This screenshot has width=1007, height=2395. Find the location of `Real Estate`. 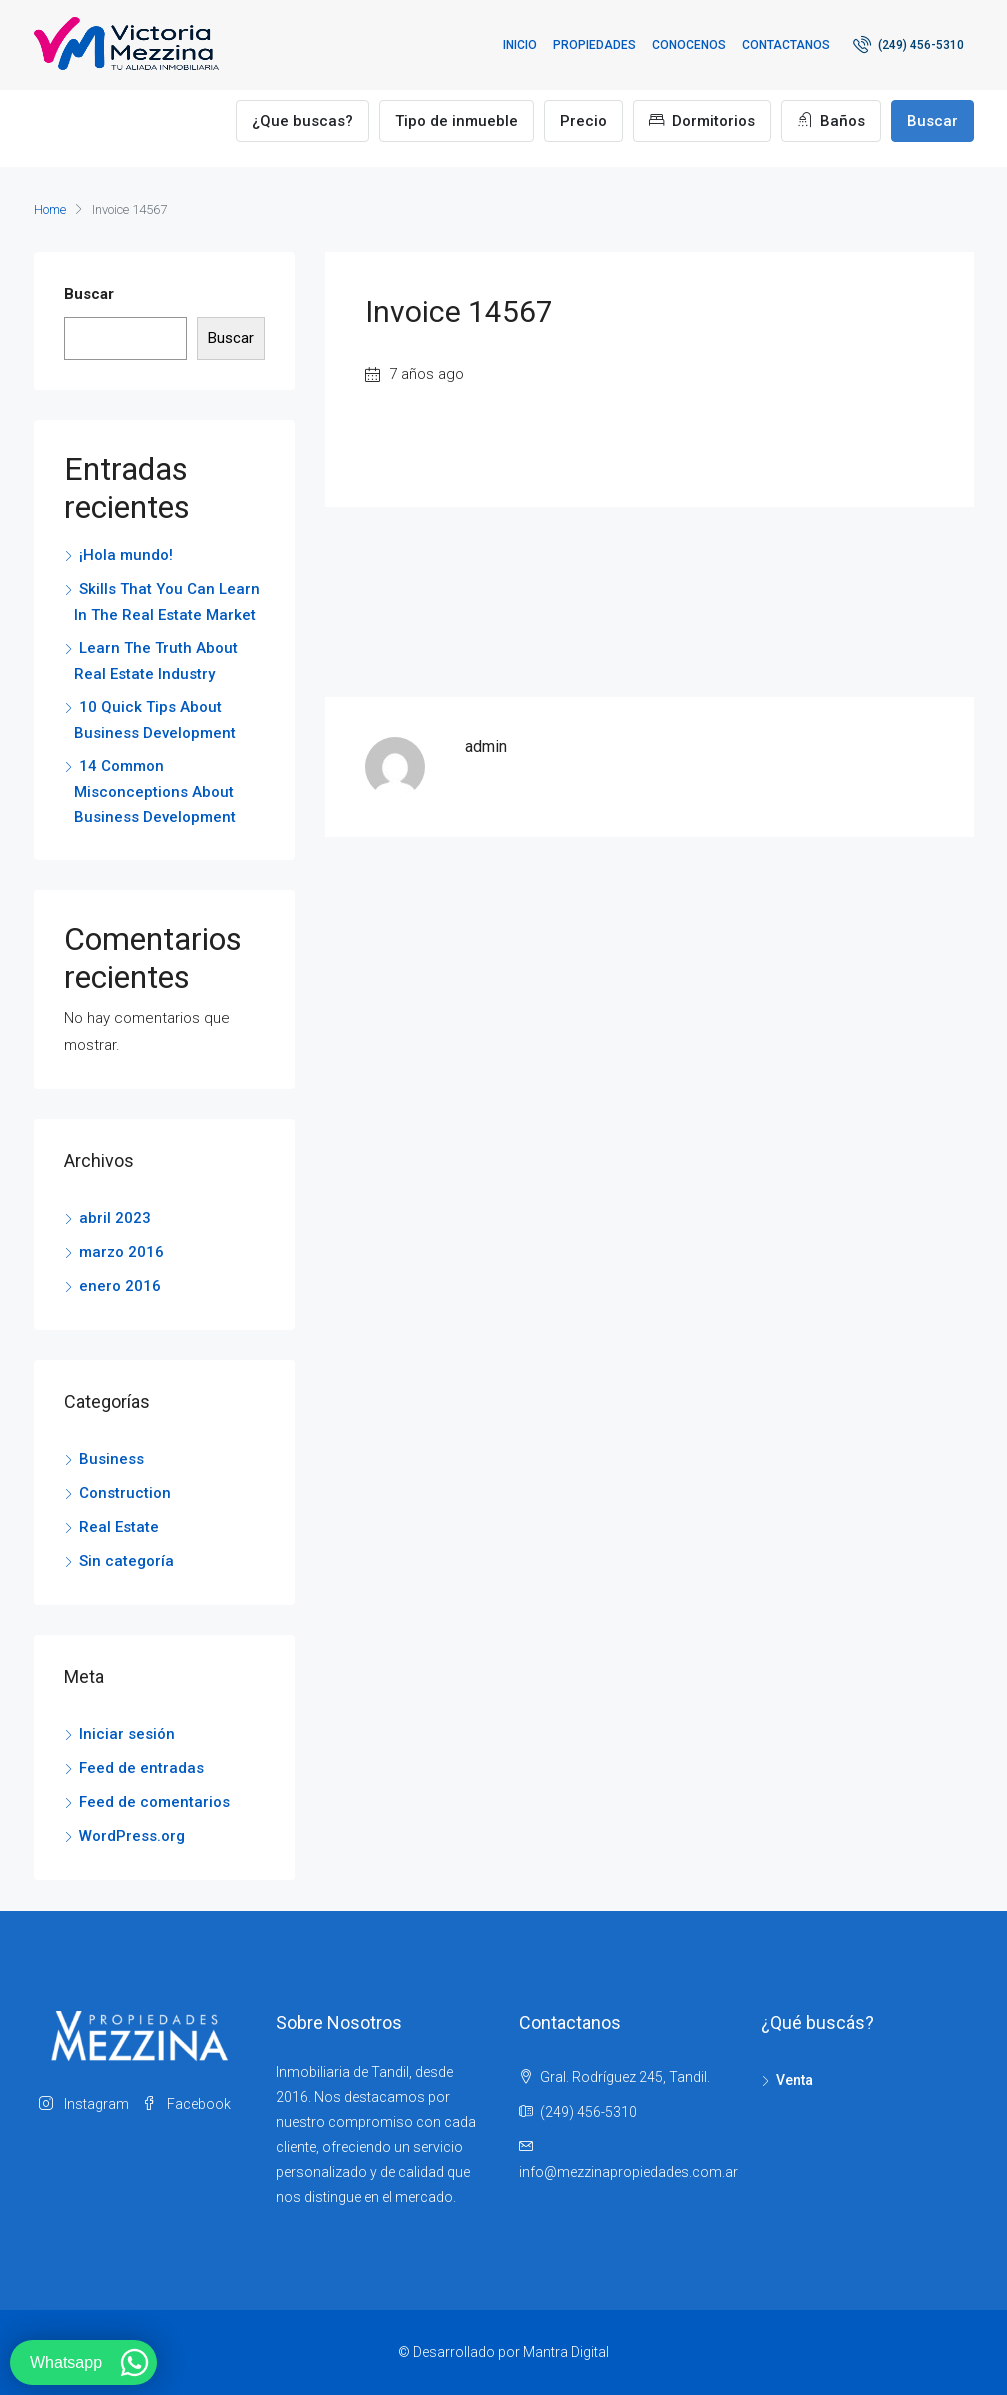

Real Estate is located at coordinates (119, 1527).